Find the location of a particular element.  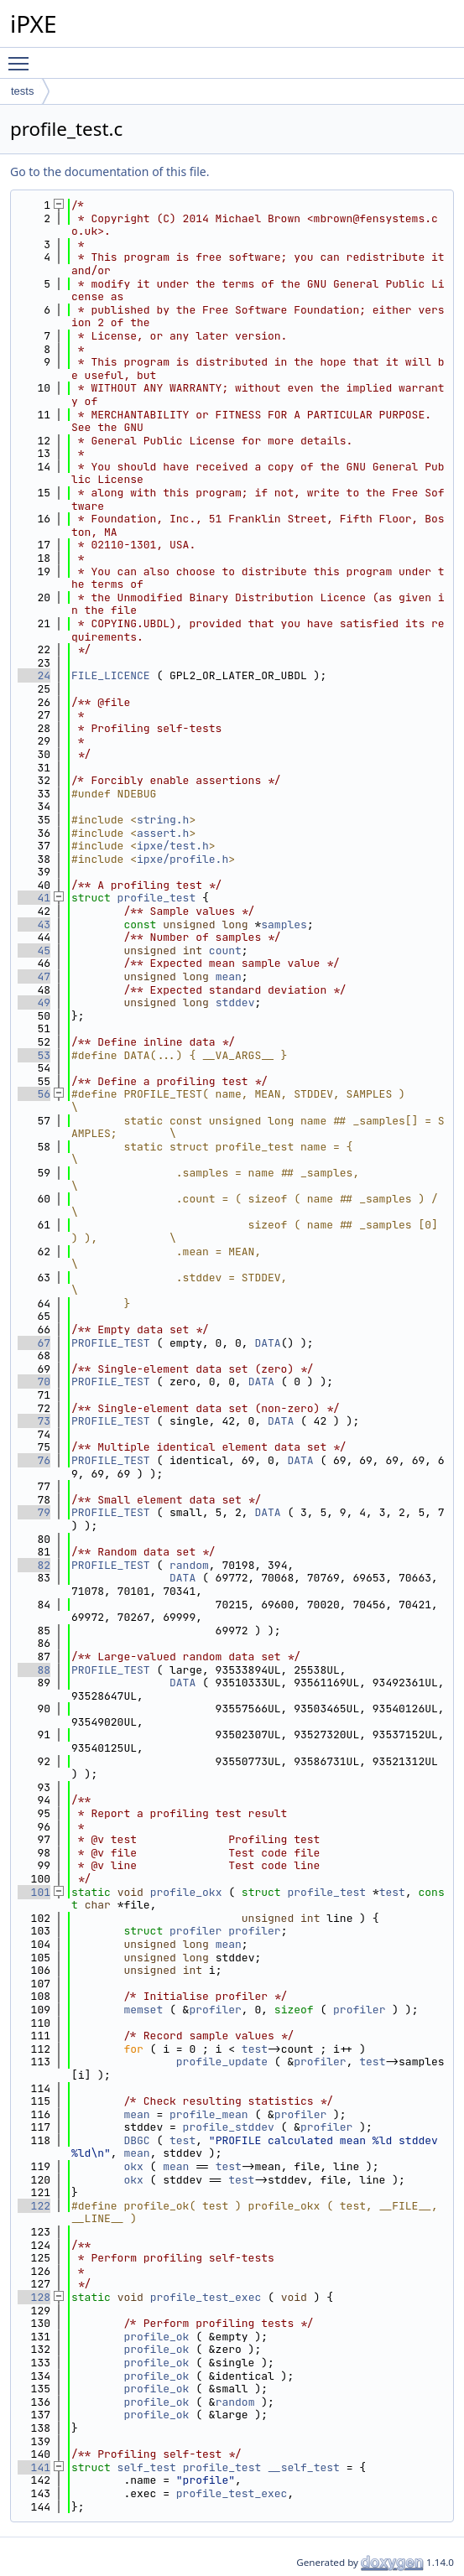

49 is located at coordinates (34, 1002).